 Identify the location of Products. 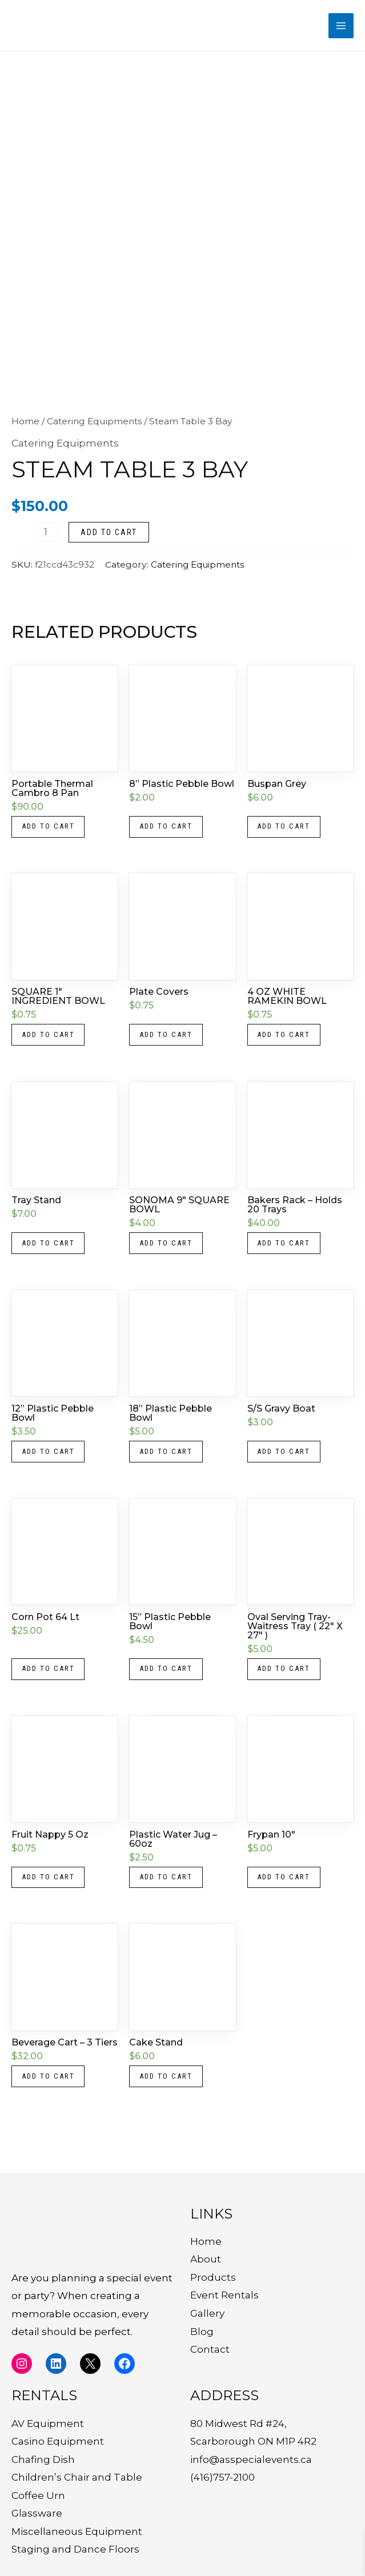
(213, 2277).